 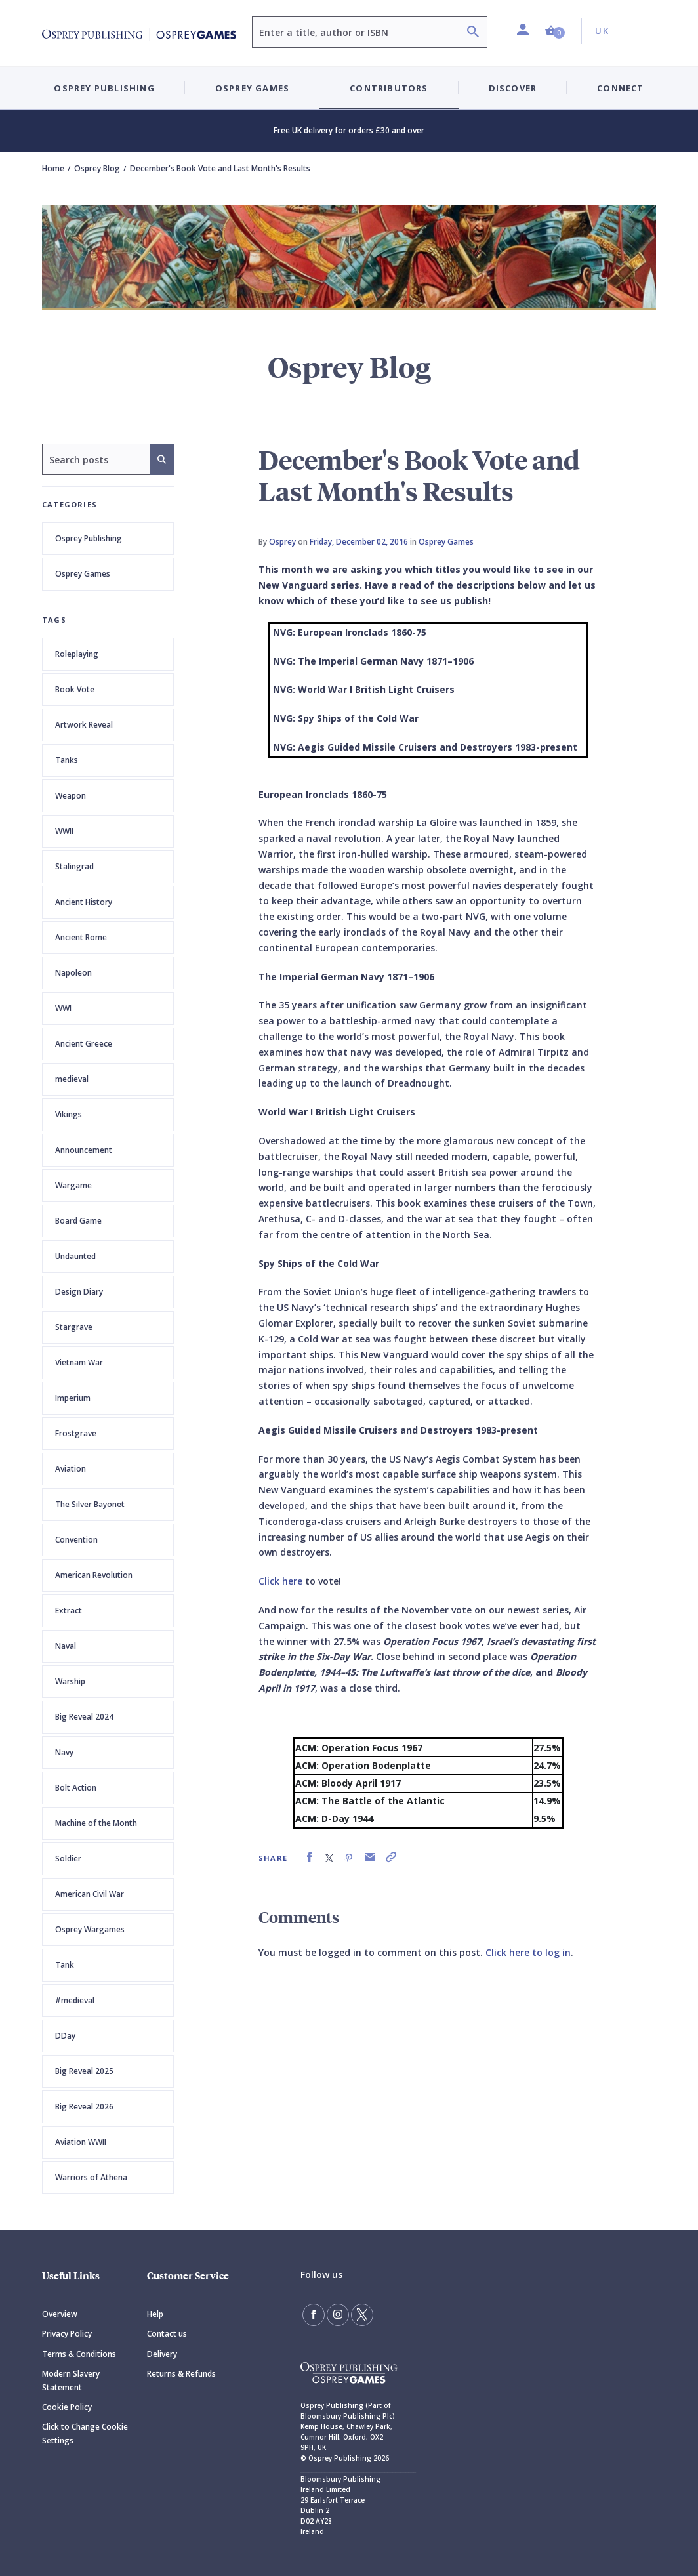 What do you see at coordinates (70, 1681) in the screenshot?
I see `Warship` at bounding box center [70, 1681].